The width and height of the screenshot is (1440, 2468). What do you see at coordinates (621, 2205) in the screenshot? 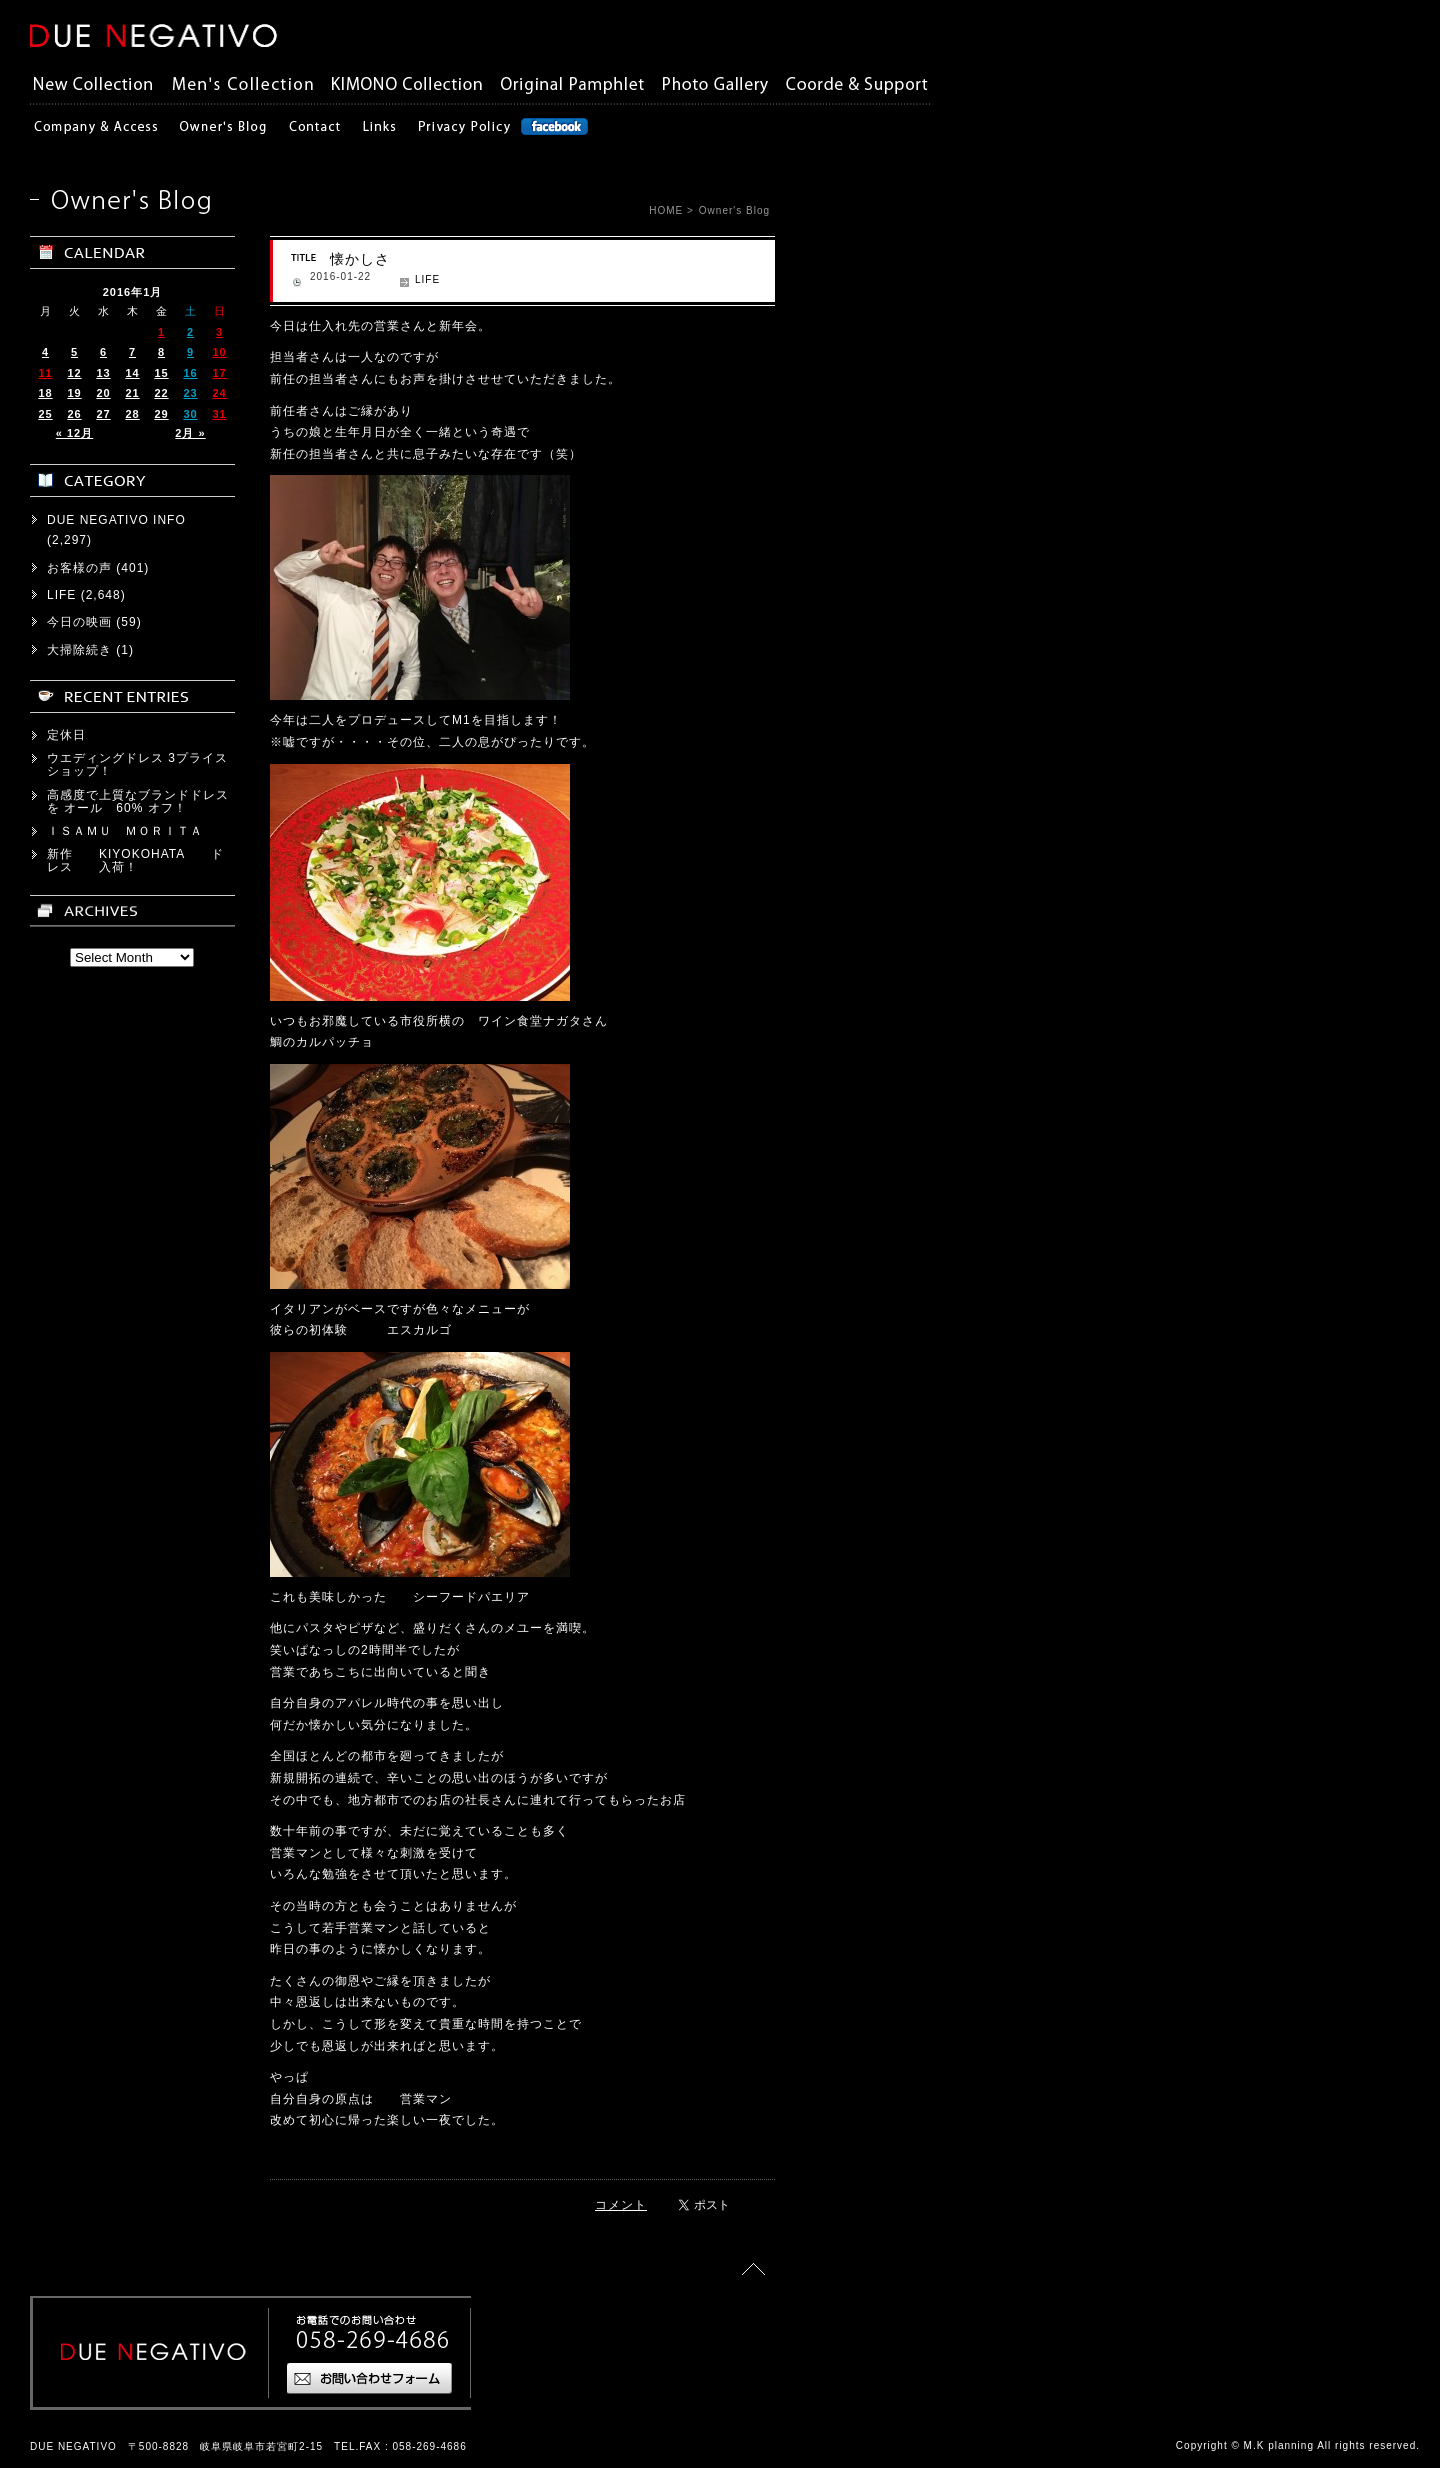
I see `コメント` at bounding box center [621, 2205].